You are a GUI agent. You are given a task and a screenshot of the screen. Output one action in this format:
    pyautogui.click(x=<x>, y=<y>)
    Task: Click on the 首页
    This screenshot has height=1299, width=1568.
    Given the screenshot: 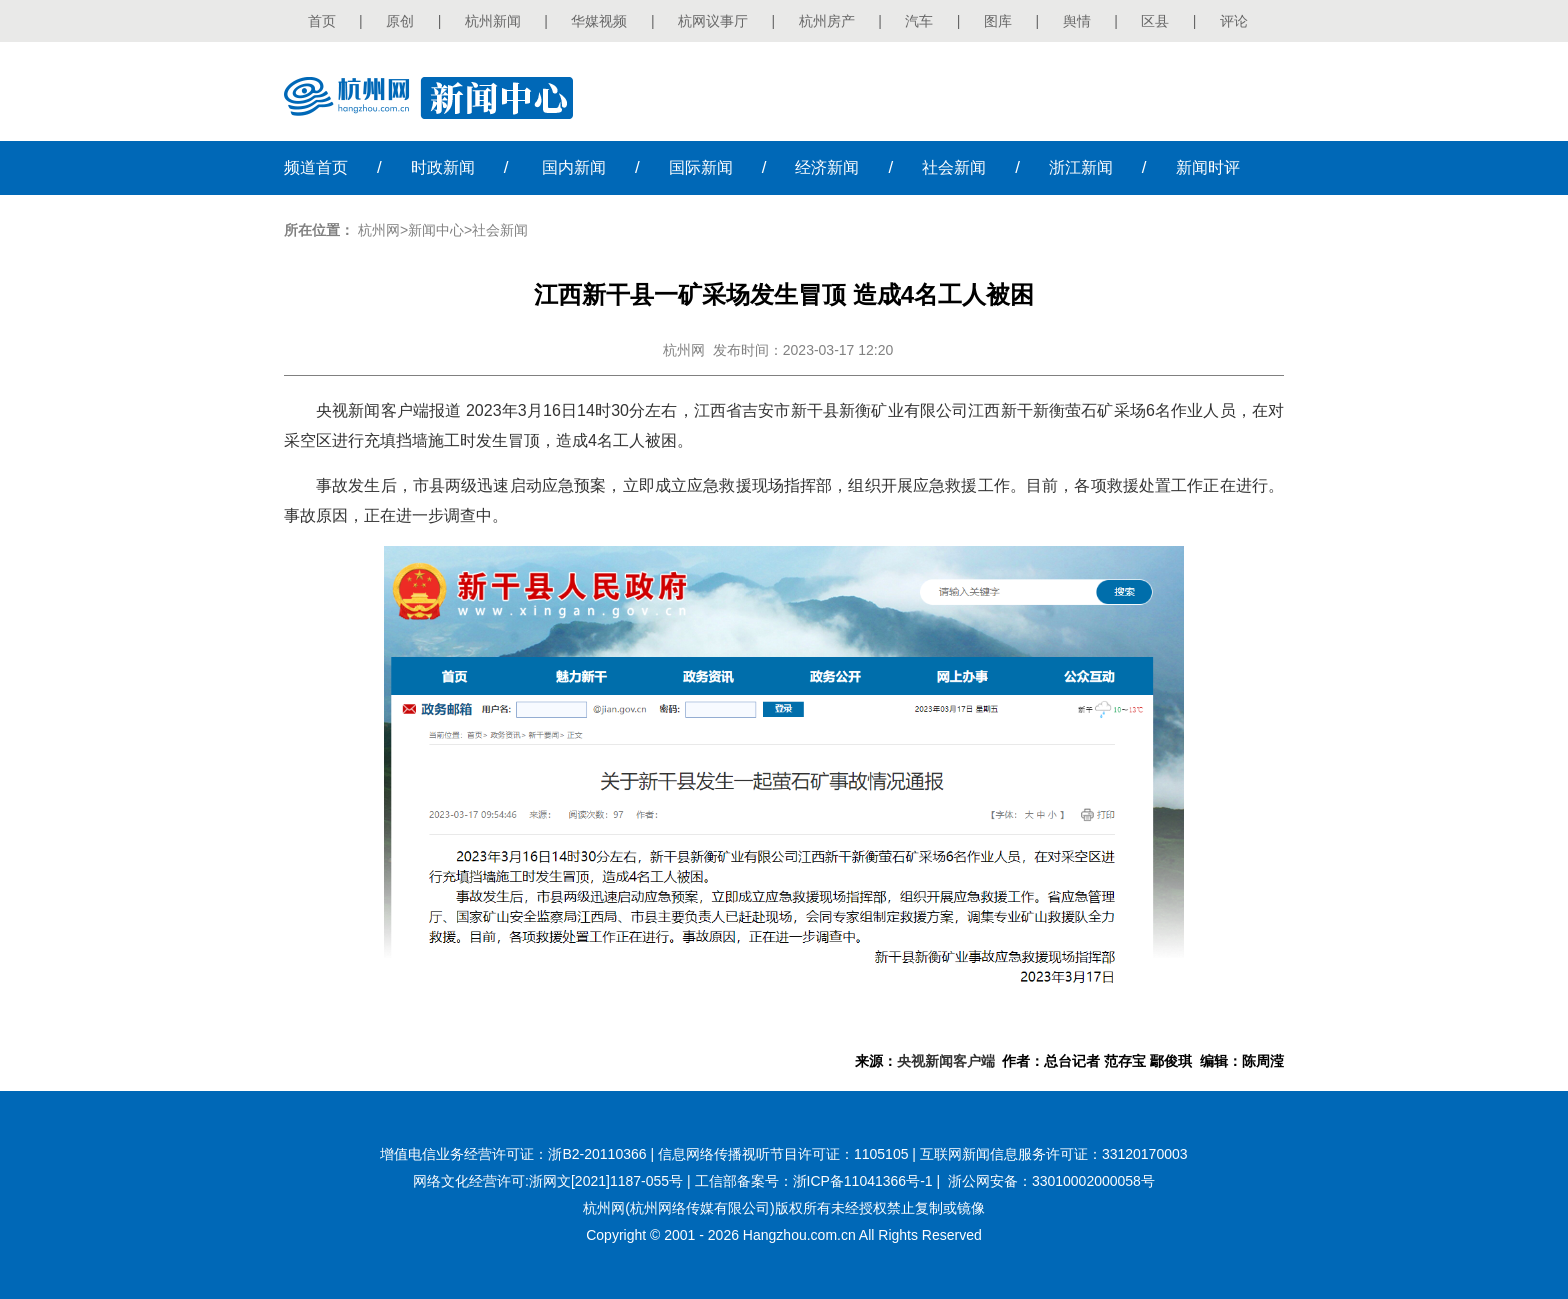 What is the action you would take?
    pyautogui.click(x=322, y=21)
    